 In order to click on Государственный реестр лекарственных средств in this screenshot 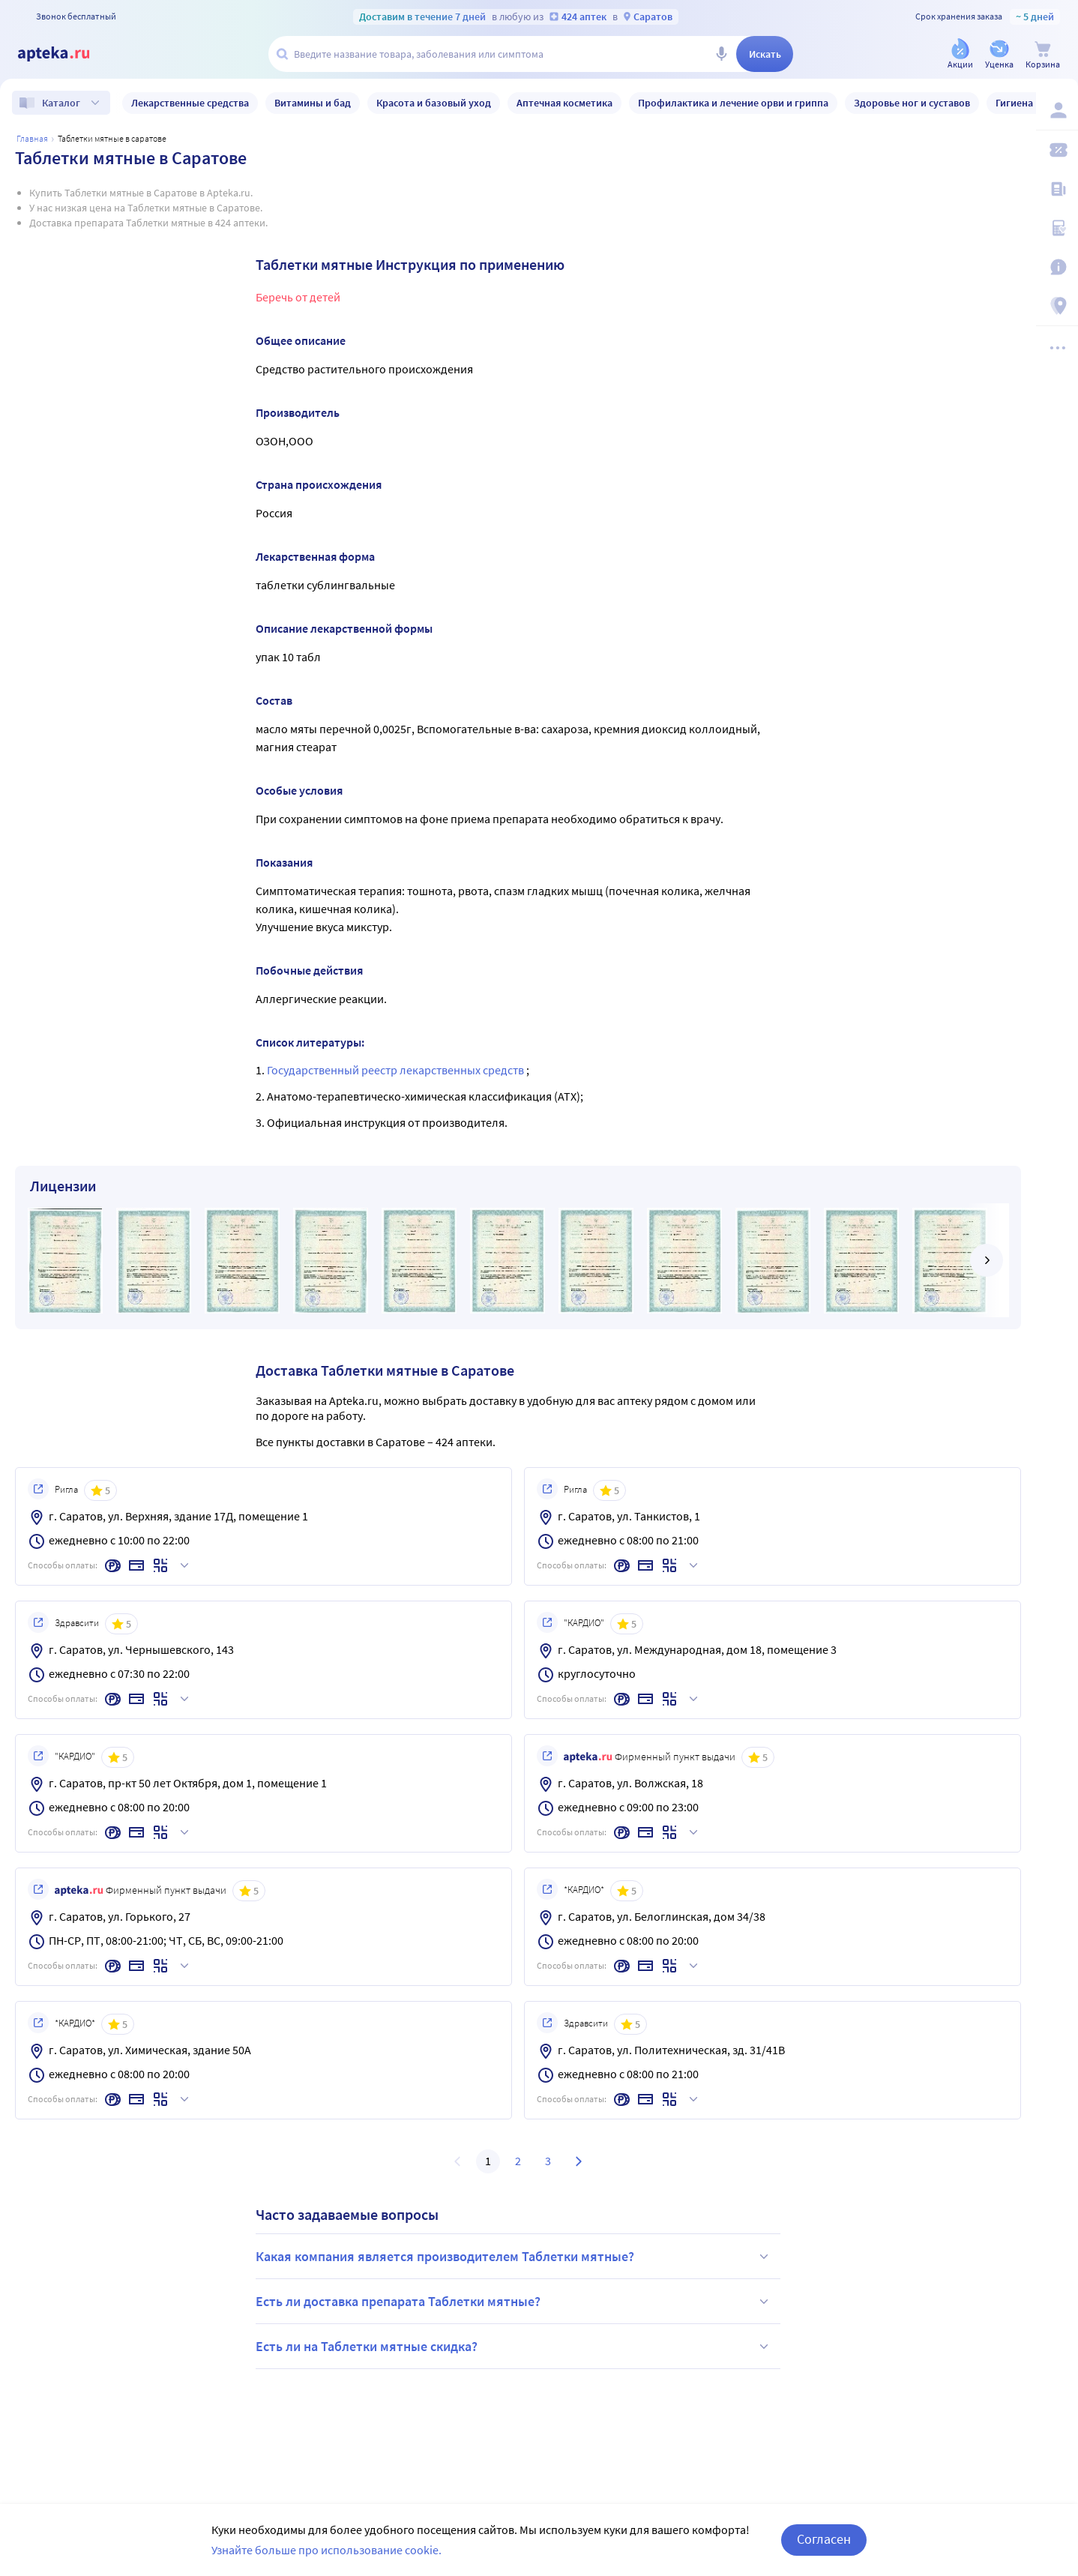, I will do `click(396, 1069)`.